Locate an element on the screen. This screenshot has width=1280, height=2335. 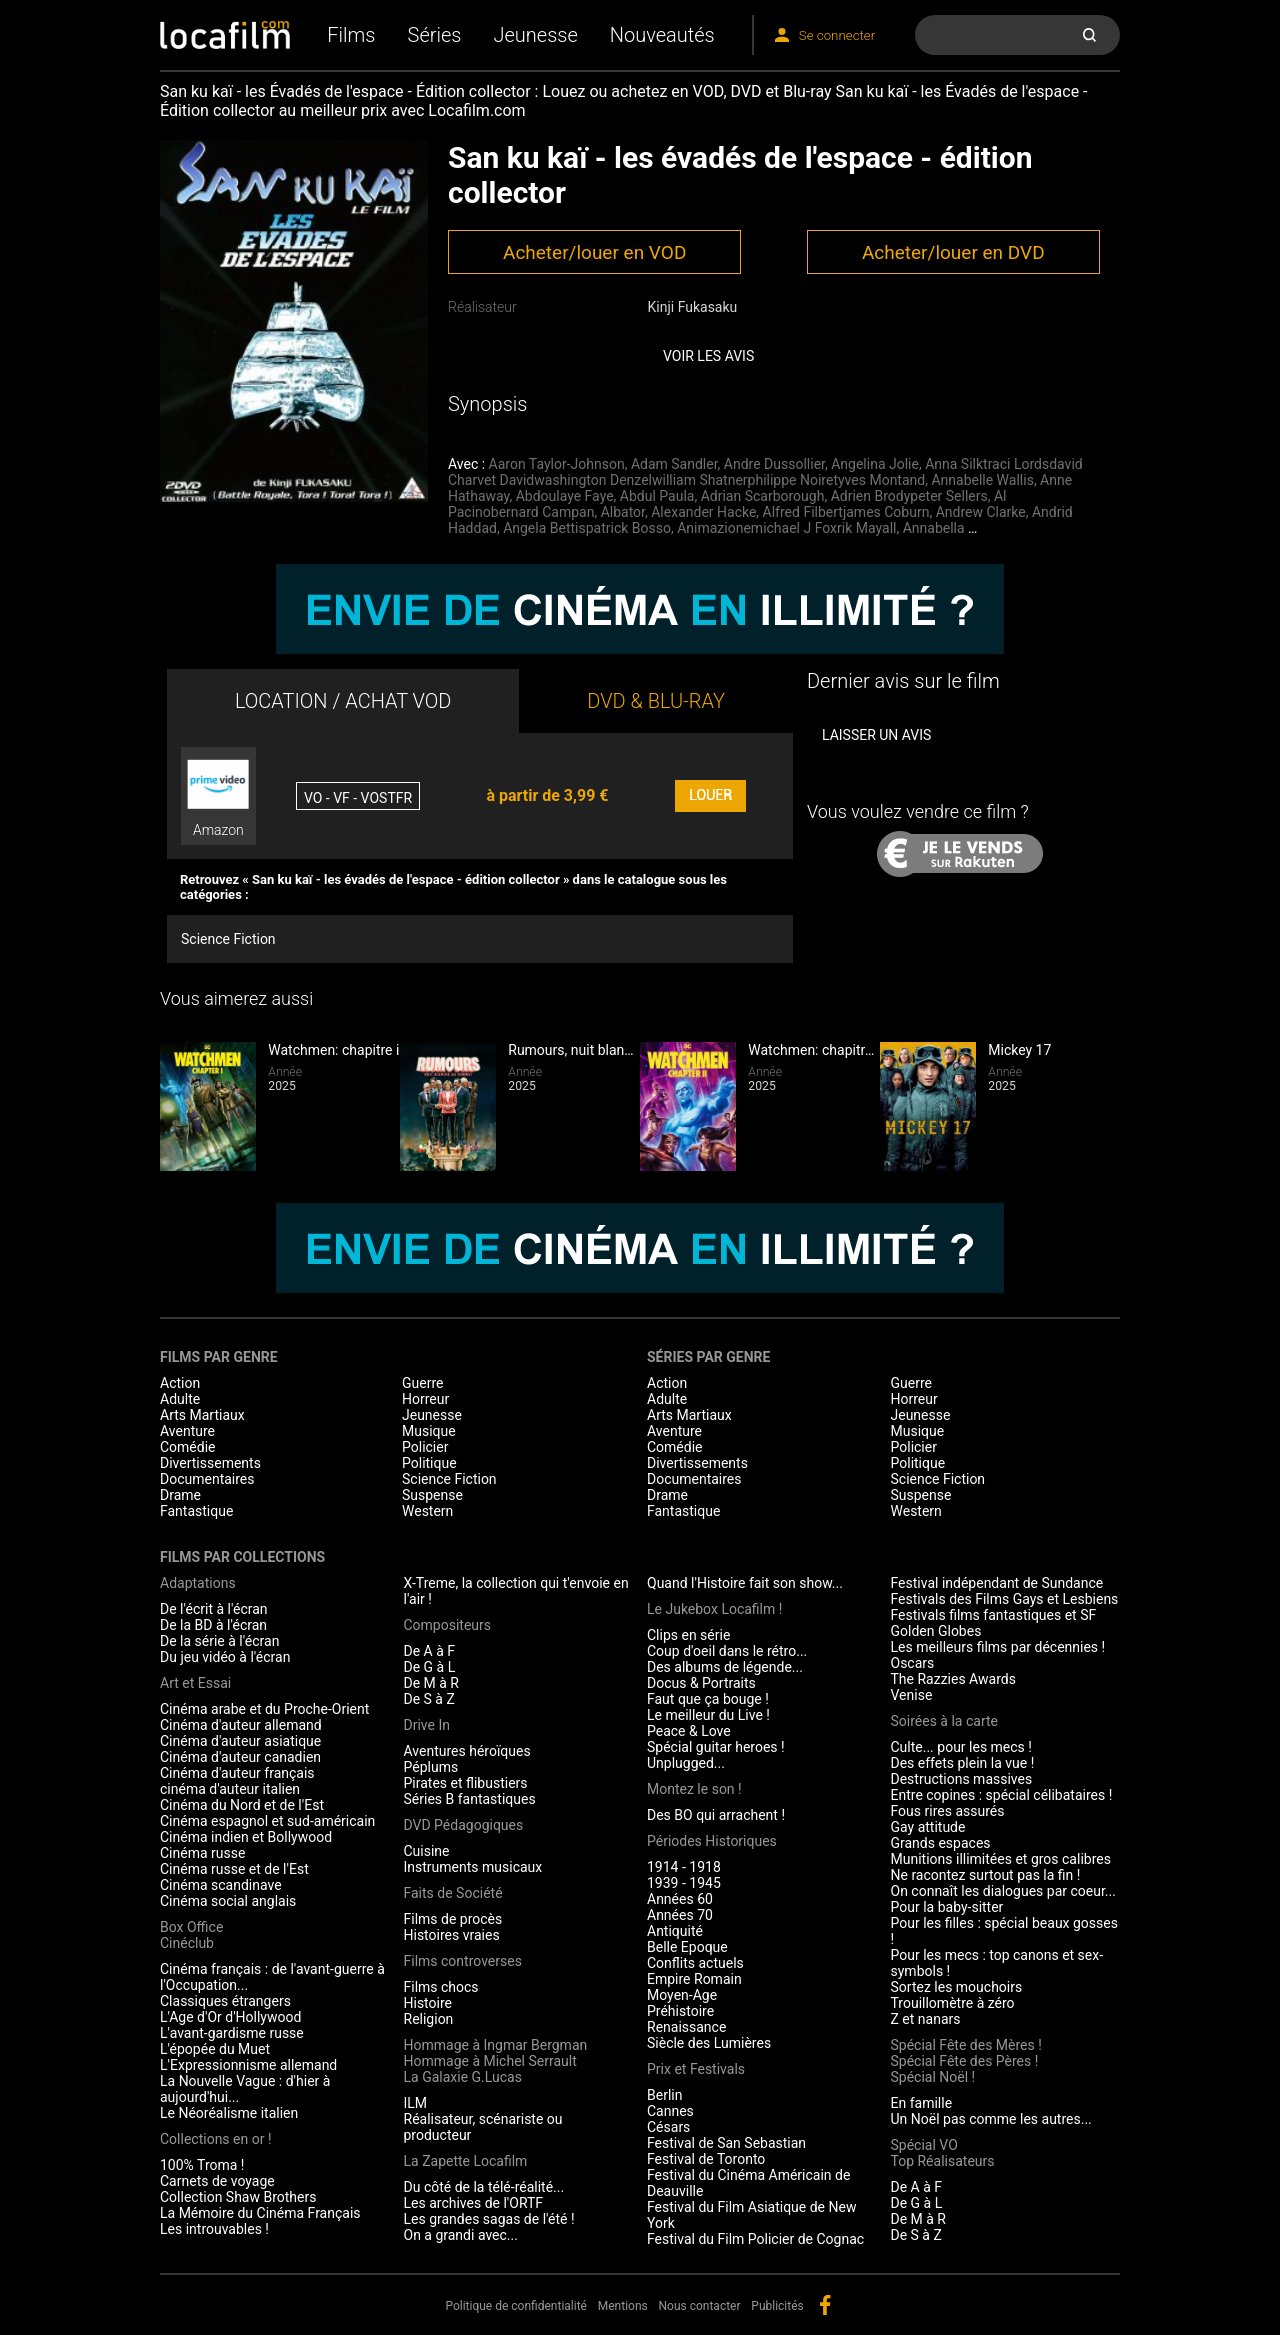
Hommage à Ingmar Bergman is located at coordinates (496, 2045).